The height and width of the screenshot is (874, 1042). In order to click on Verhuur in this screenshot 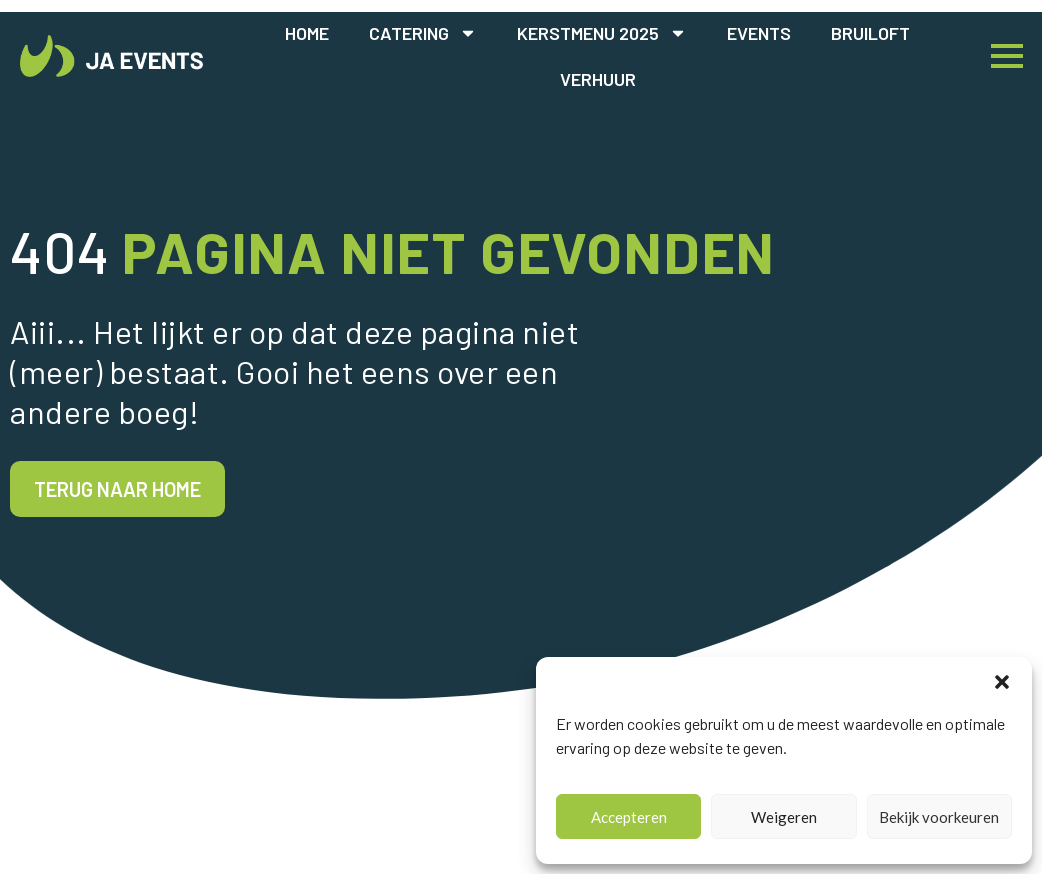, I will do `click(598, 79)`.